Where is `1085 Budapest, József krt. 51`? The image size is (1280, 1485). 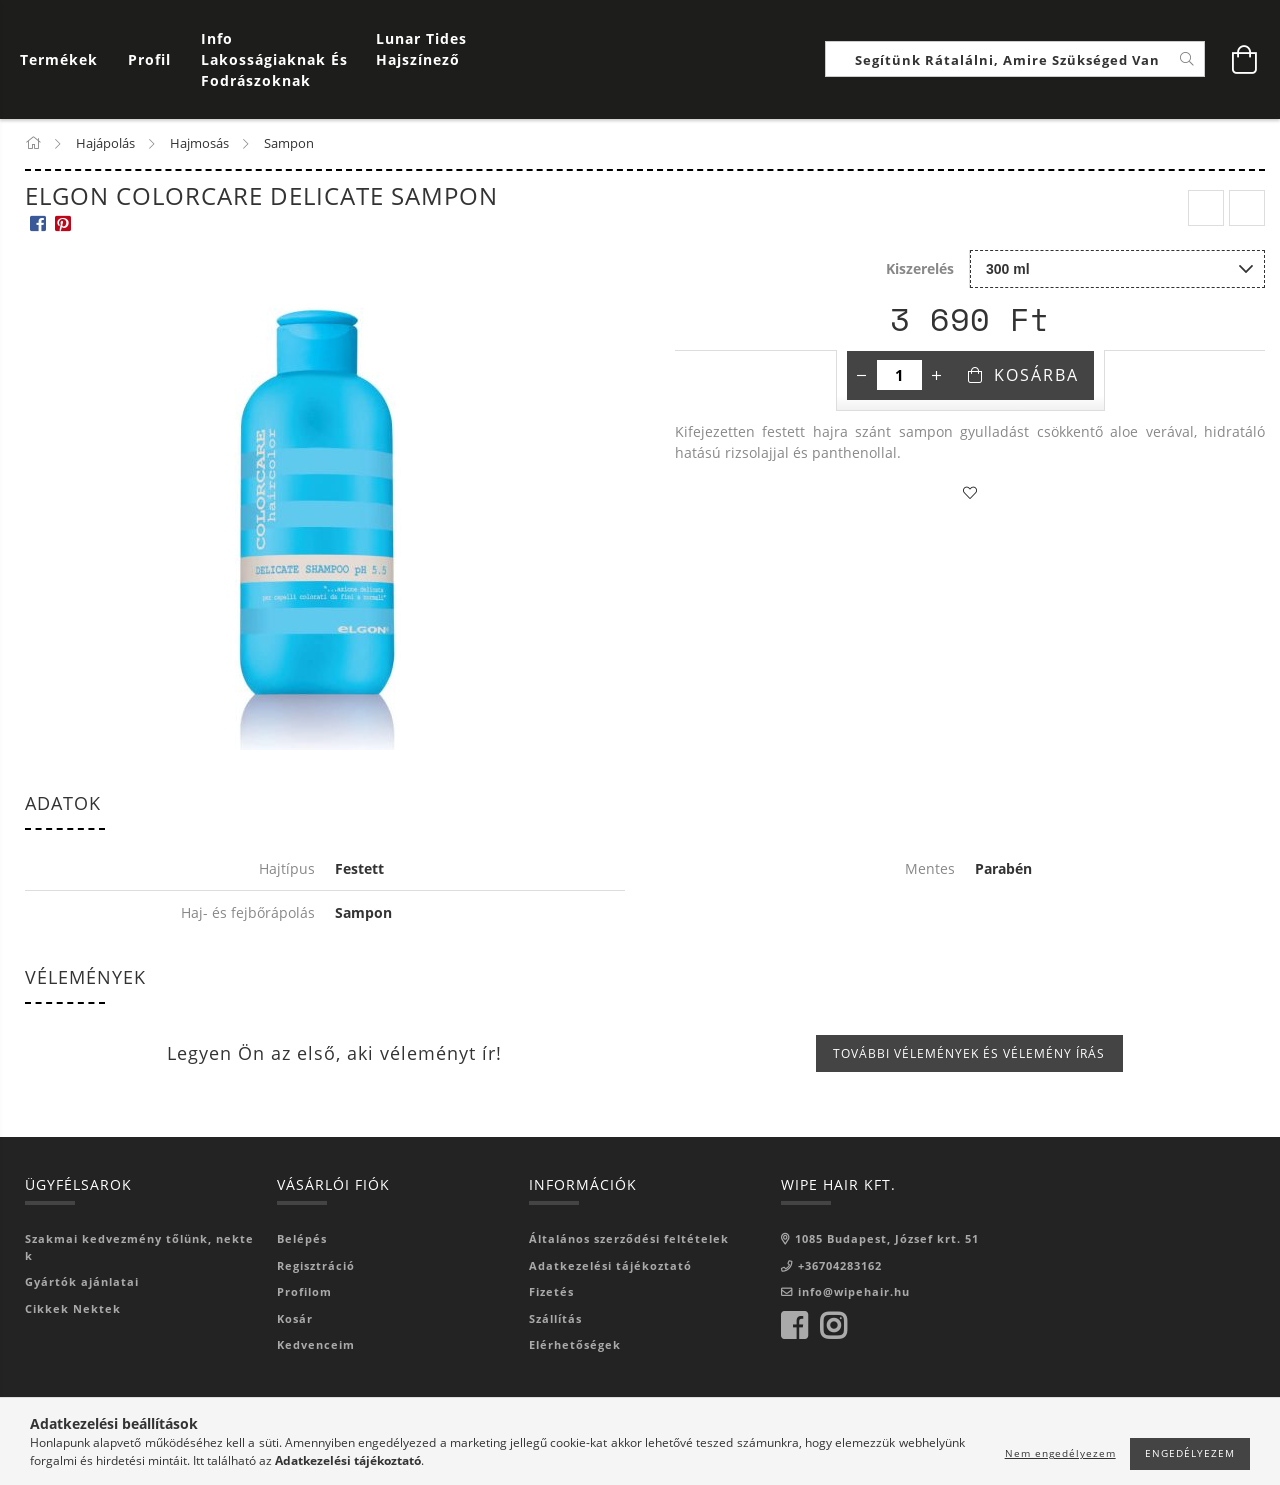 1085 Budapest, József krt. 51 is located at coordinates (887, 1239).